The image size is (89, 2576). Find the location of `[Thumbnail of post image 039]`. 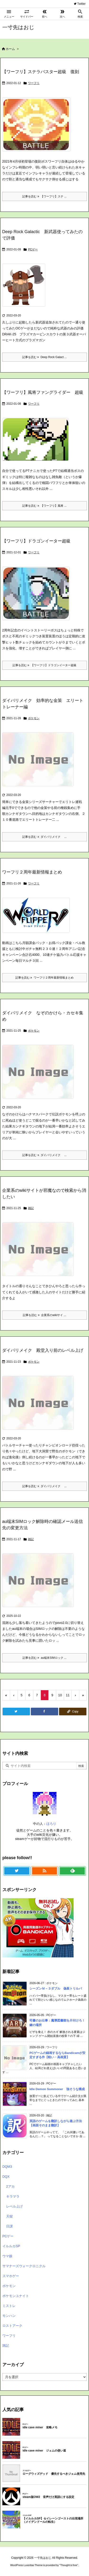

[Thumbnail of post image 039] is located at coordinates (25, 288).